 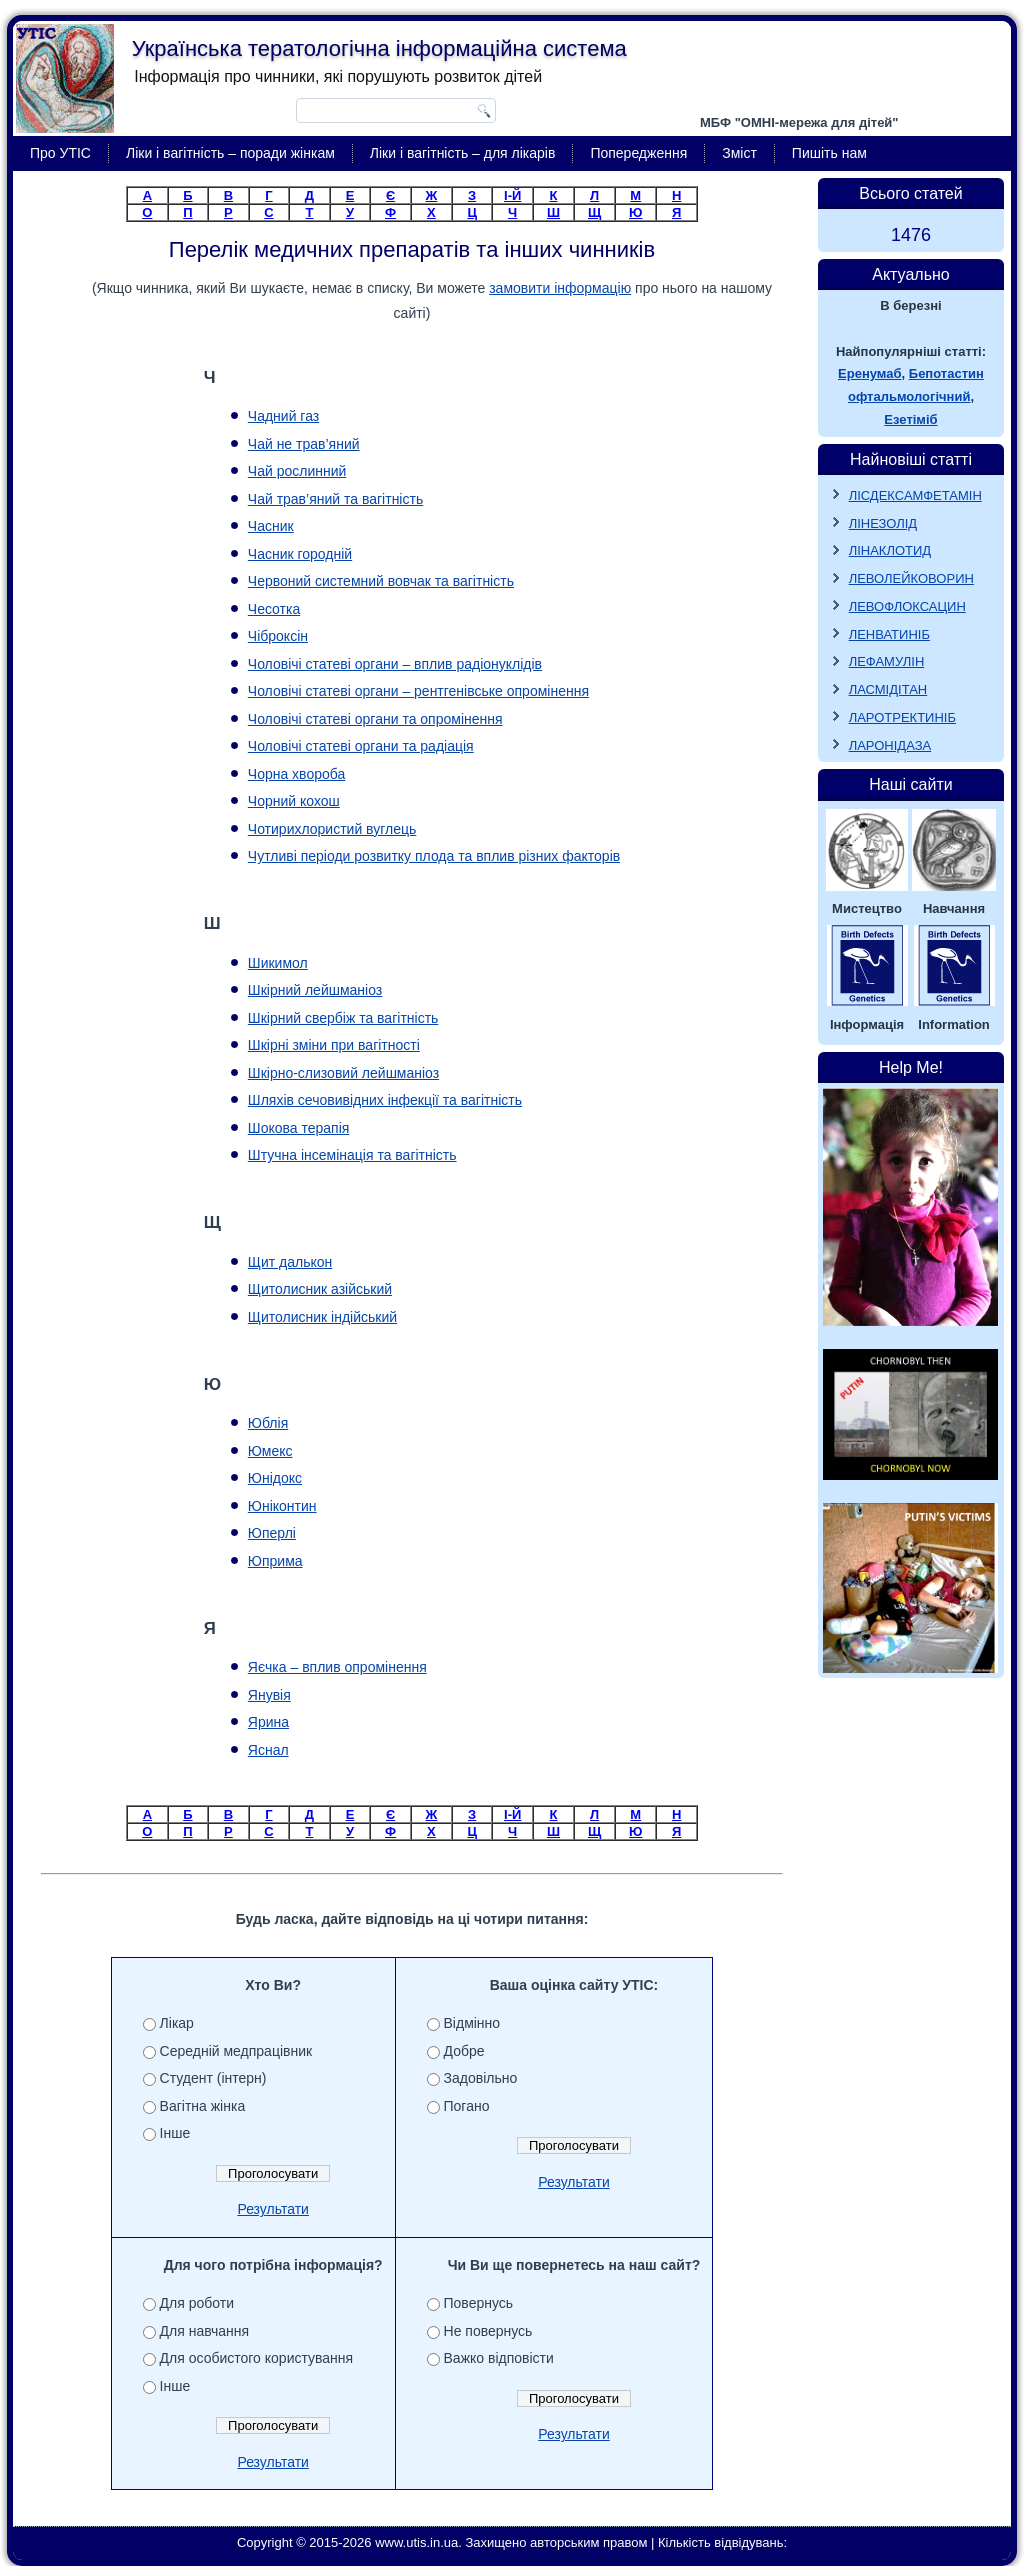 I want to click on Шкірні зміни при вагітності, so click(x=334, y=1045).